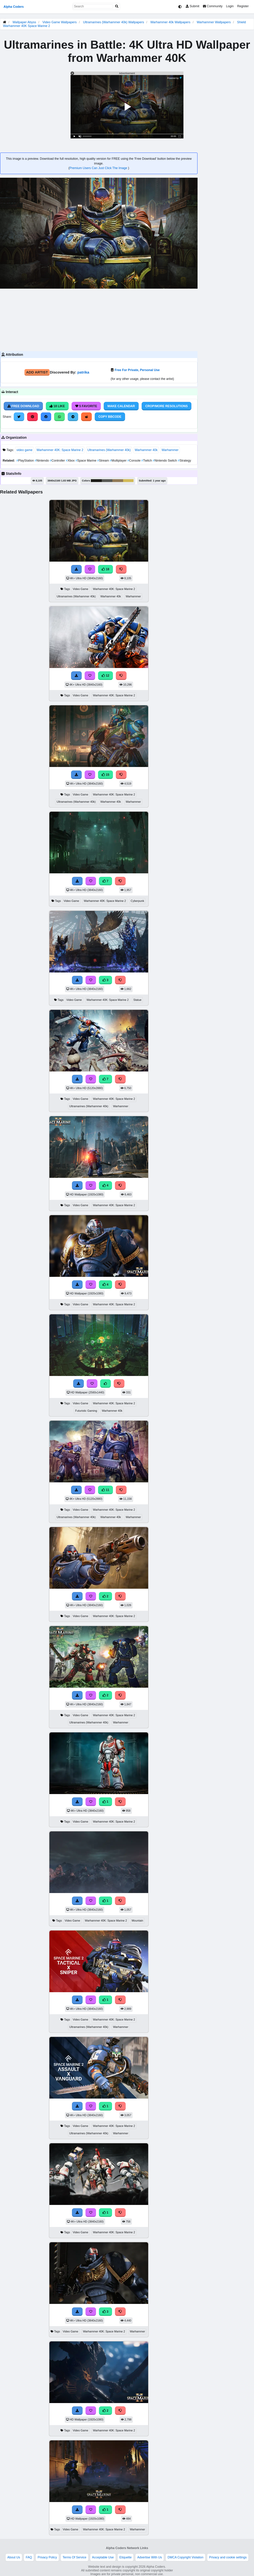 Image resolution: width=254 pixels, height=2576 pixels. I want to click on Add Artist, so click(37, 372).